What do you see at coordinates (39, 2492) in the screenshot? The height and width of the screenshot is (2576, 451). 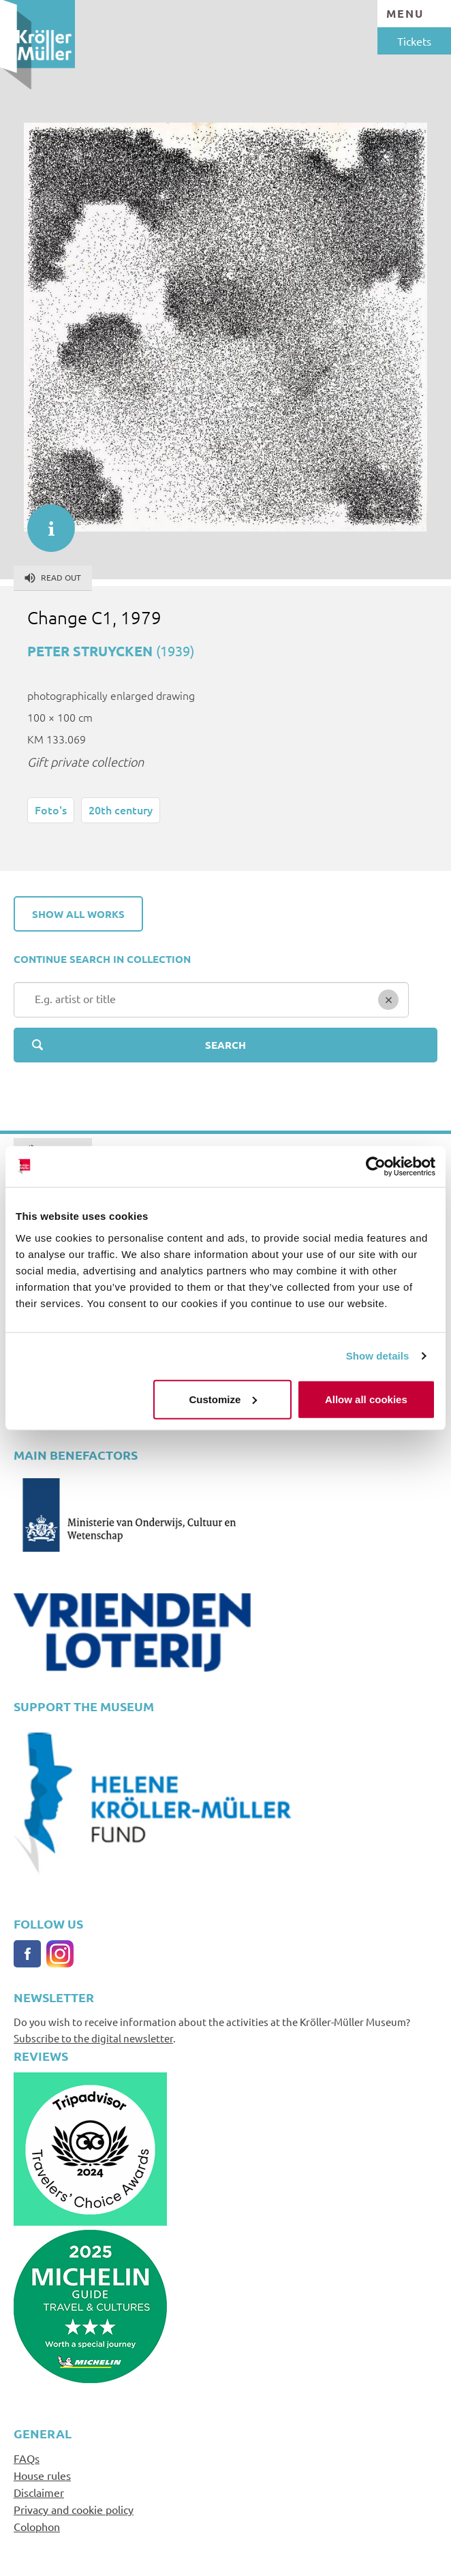 I see `Disclaimer` at bounding box center [39, 2492].